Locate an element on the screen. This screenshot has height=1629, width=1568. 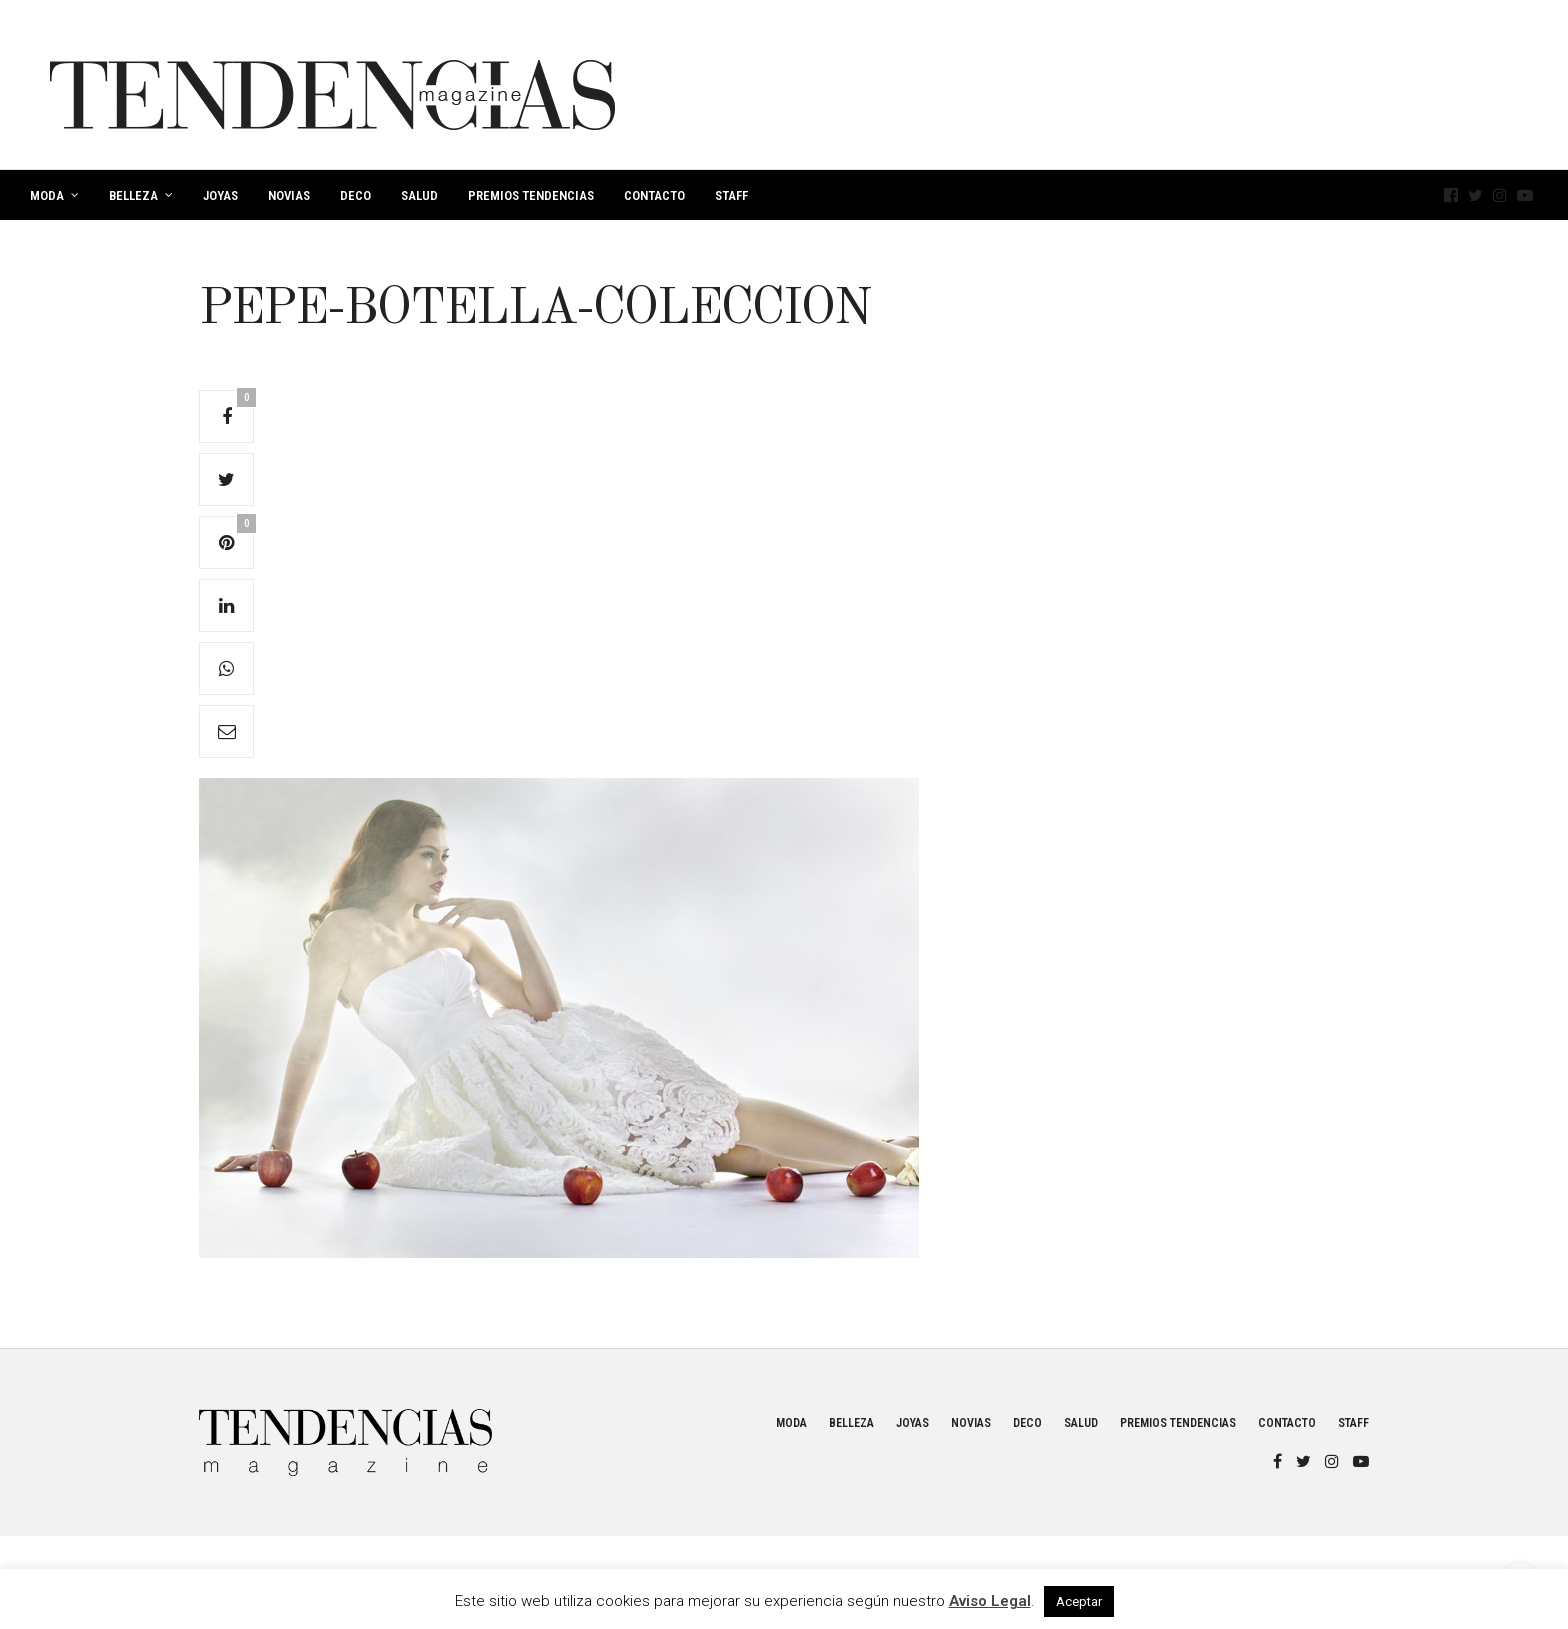
Premios Tendencias is located at coordinates (531, 195).